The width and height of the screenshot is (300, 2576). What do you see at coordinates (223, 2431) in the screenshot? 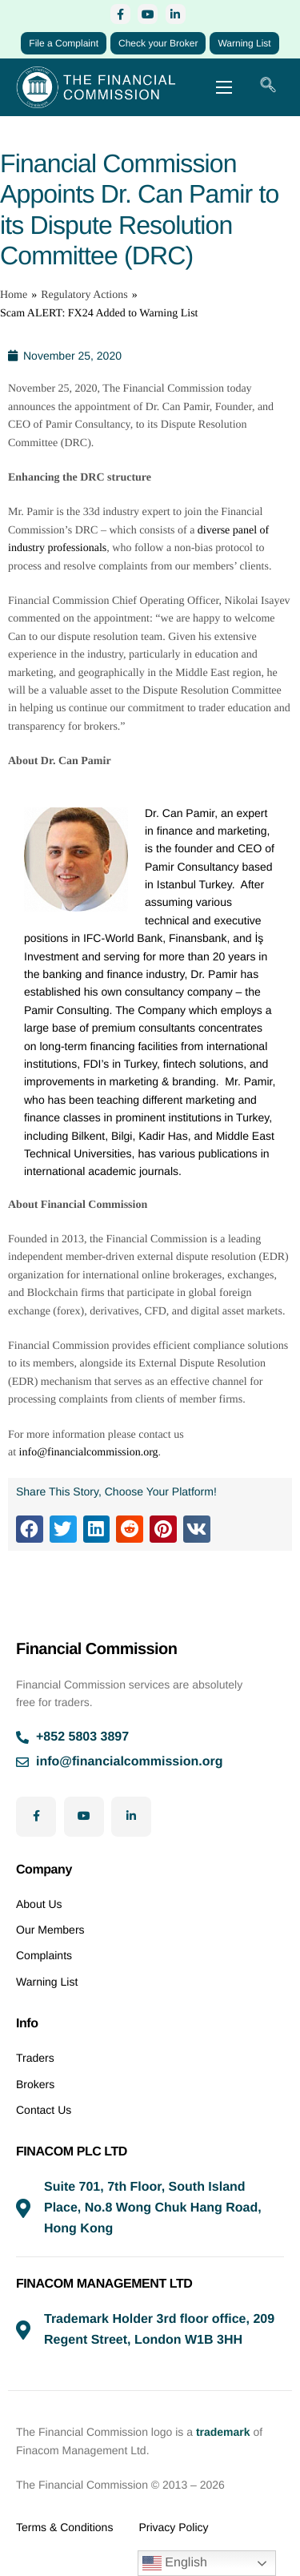
I see `trademark` at bounding box center [223, 2431].